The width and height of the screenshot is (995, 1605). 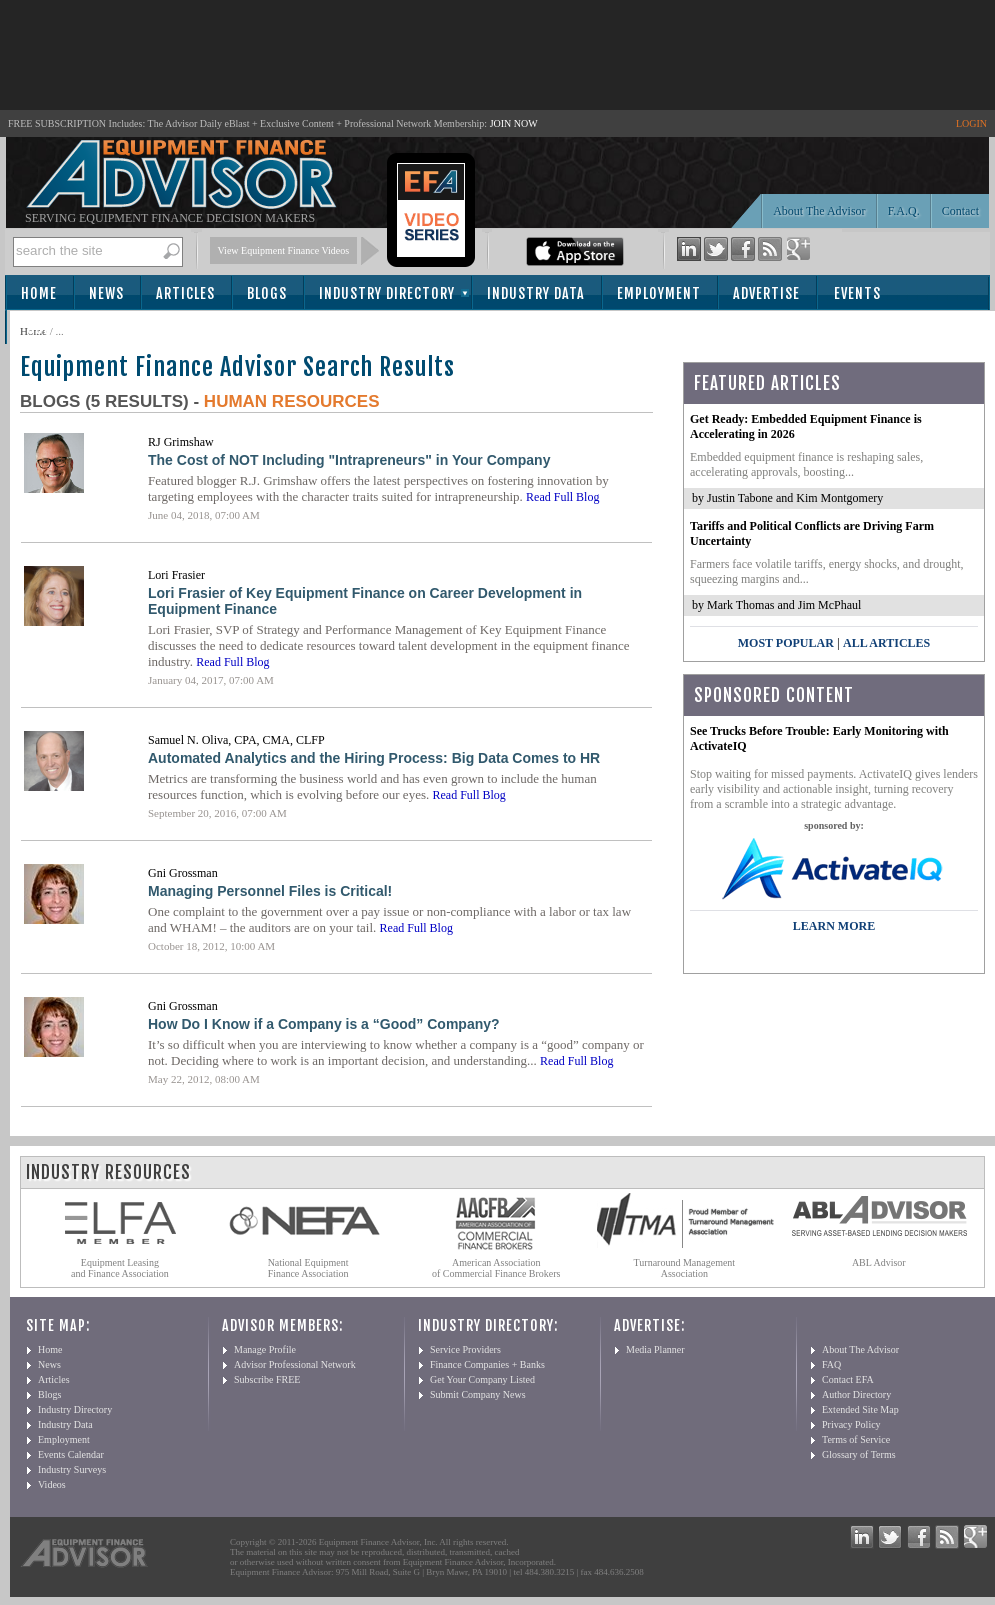 What do you see at coordinates (374, 758) in the screenshot?
I see `Automated Analytics and the Hiring Process: Big Data Comes to HR` at bounding box center [374, 758].